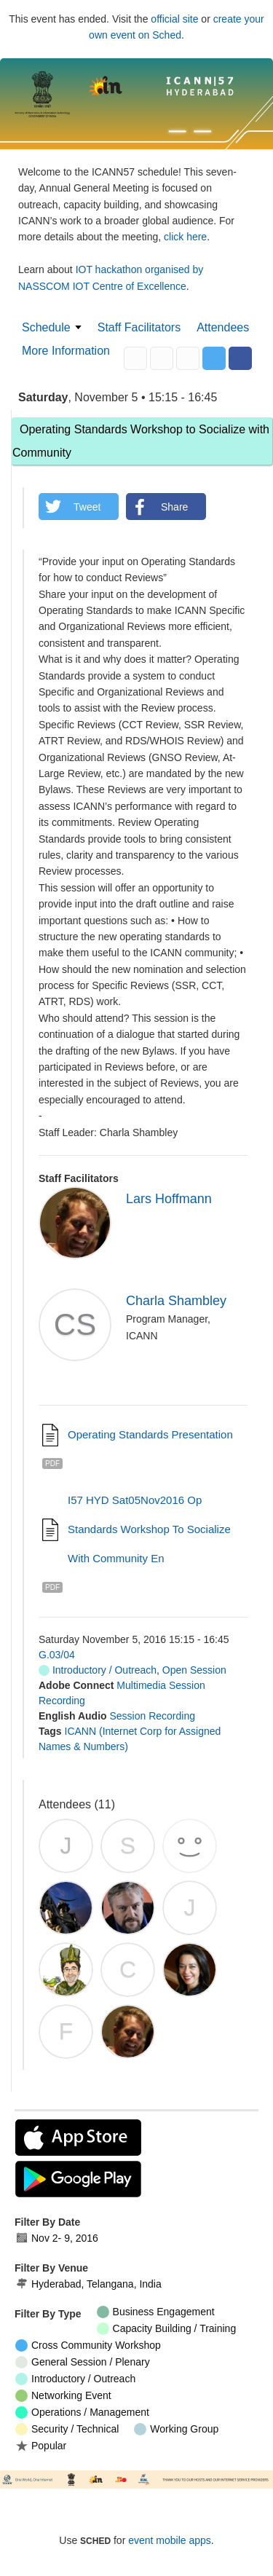 This screenshot has height=2576, width=273. Describe the element at coordinates (223, 327) in the screenshot. I see `Attendees` at that location.